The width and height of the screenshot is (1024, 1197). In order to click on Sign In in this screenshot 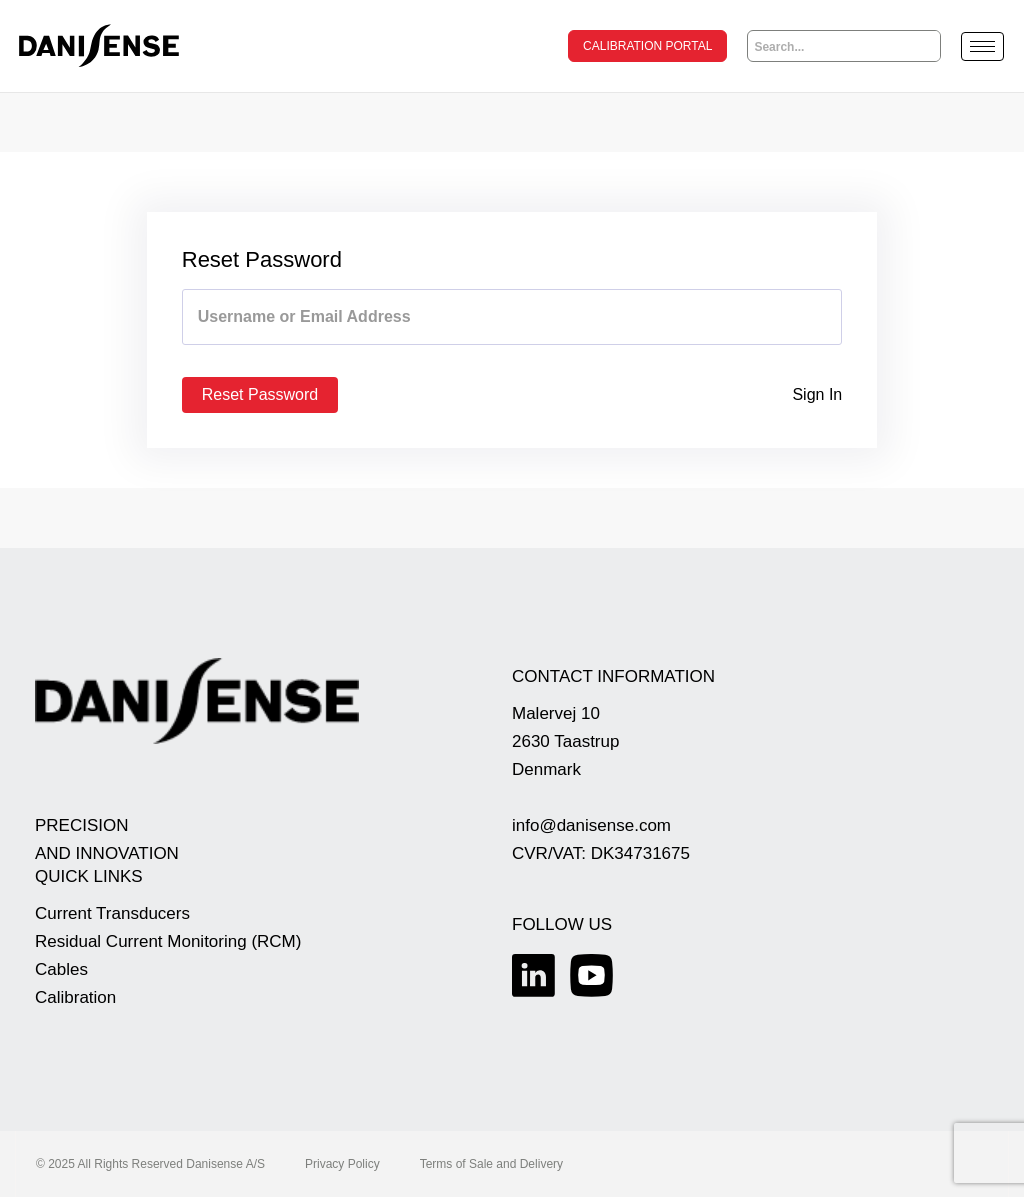, I will do `click(817, 394)`.